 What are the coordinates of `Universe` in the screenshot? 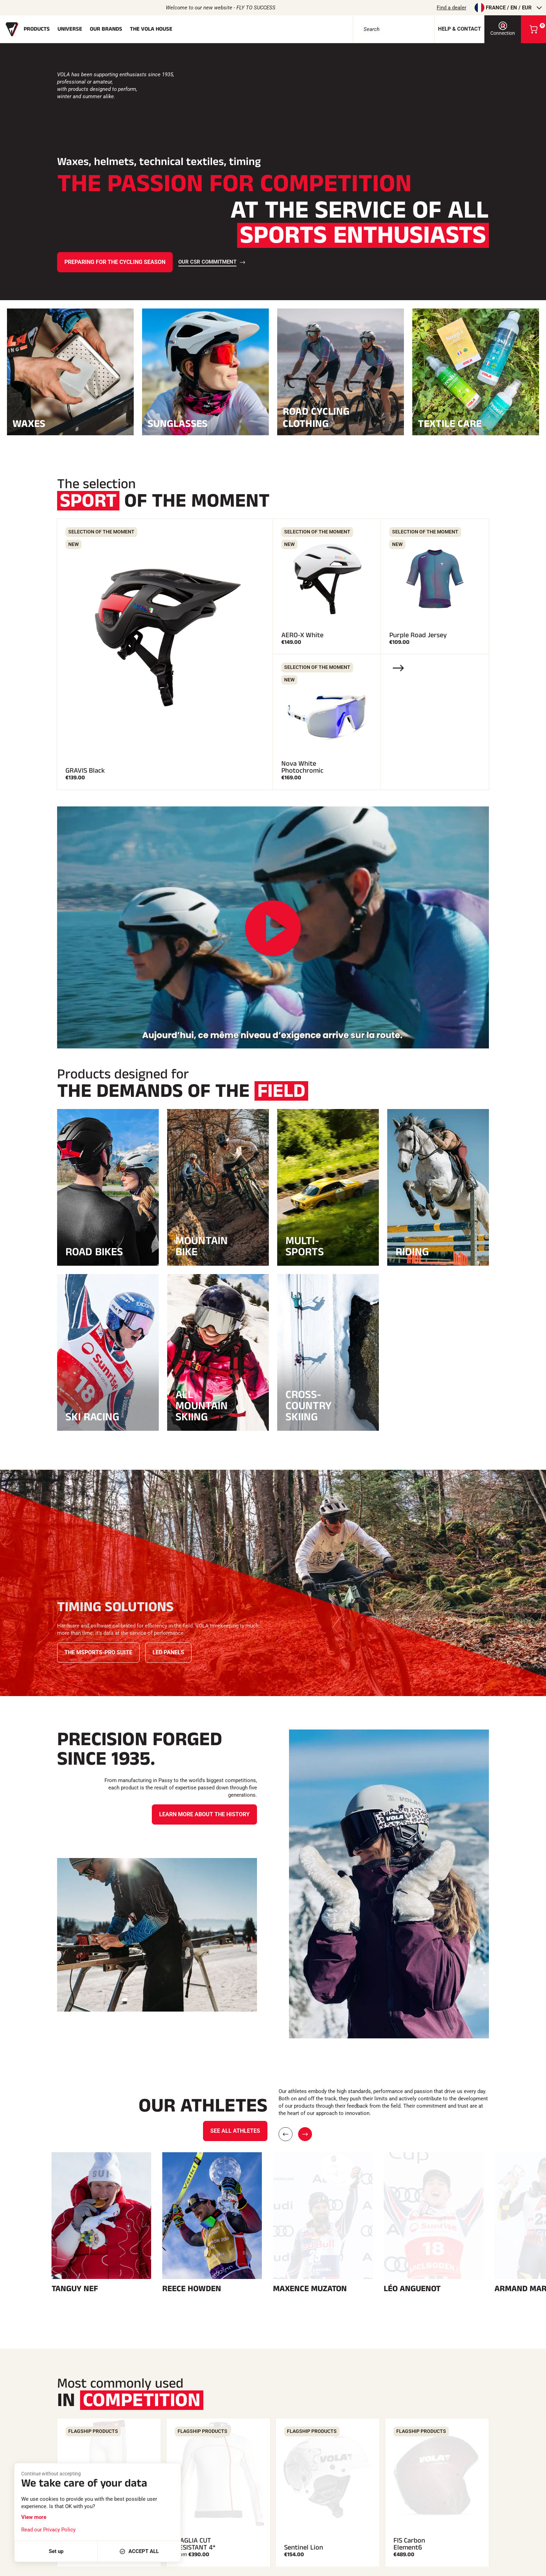 It's located at (69, 29).